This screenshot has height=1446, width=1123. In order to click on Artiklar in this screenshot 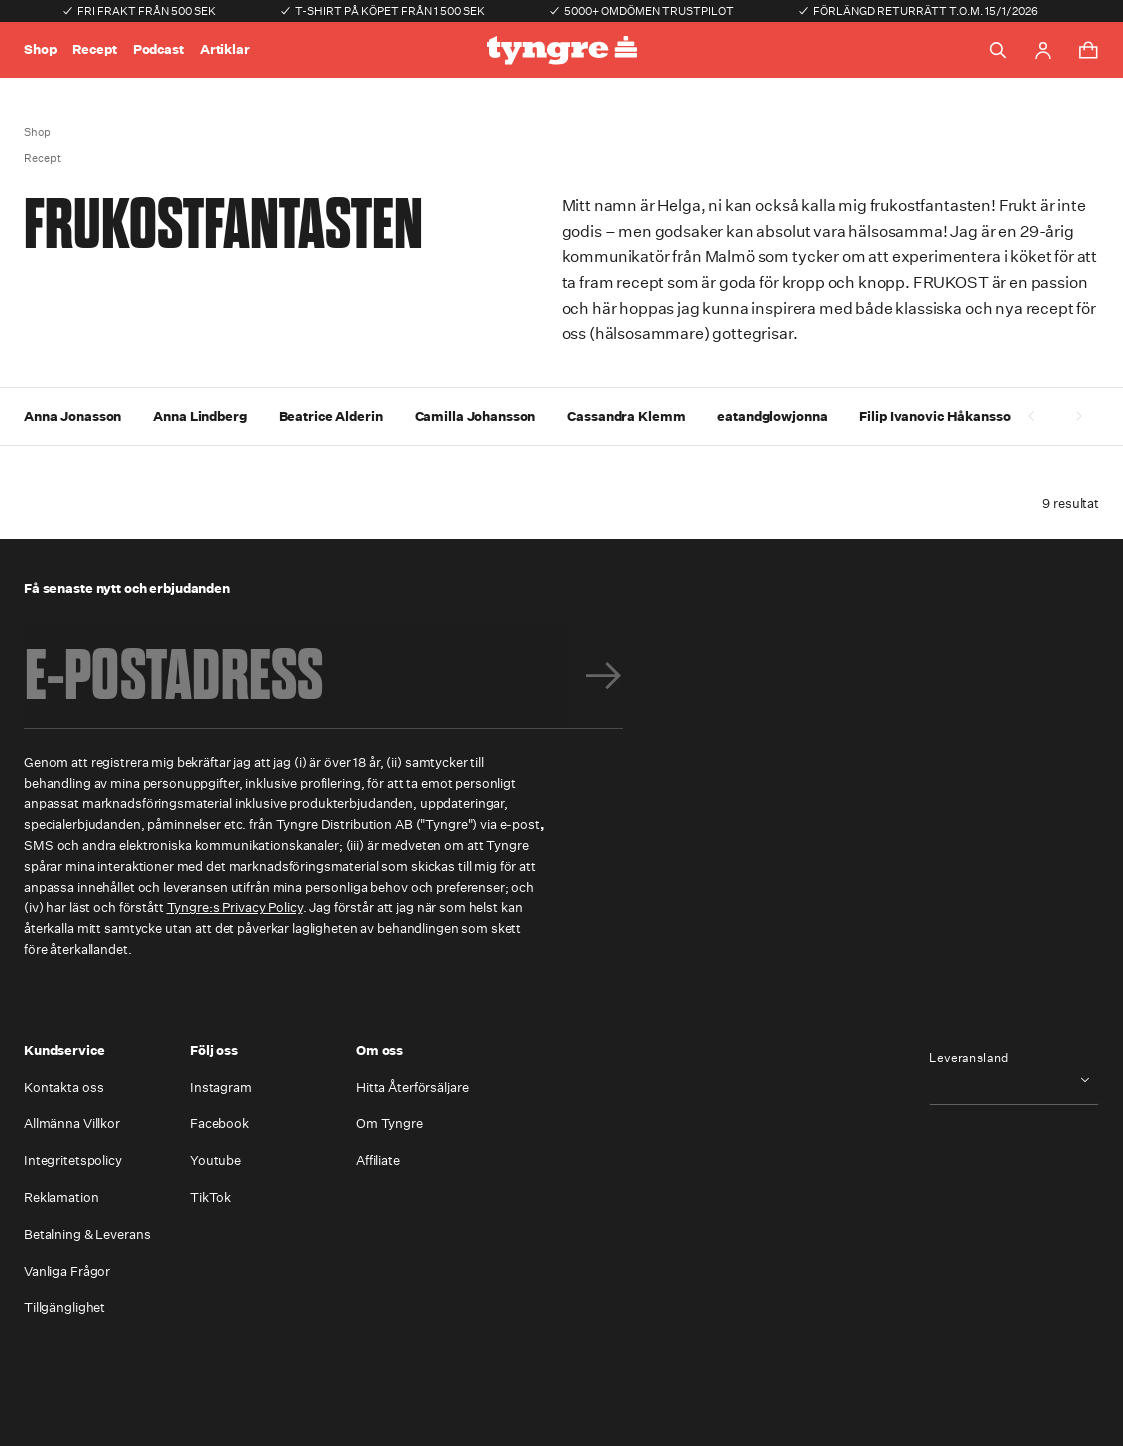, I will do `click(225, 49)`.